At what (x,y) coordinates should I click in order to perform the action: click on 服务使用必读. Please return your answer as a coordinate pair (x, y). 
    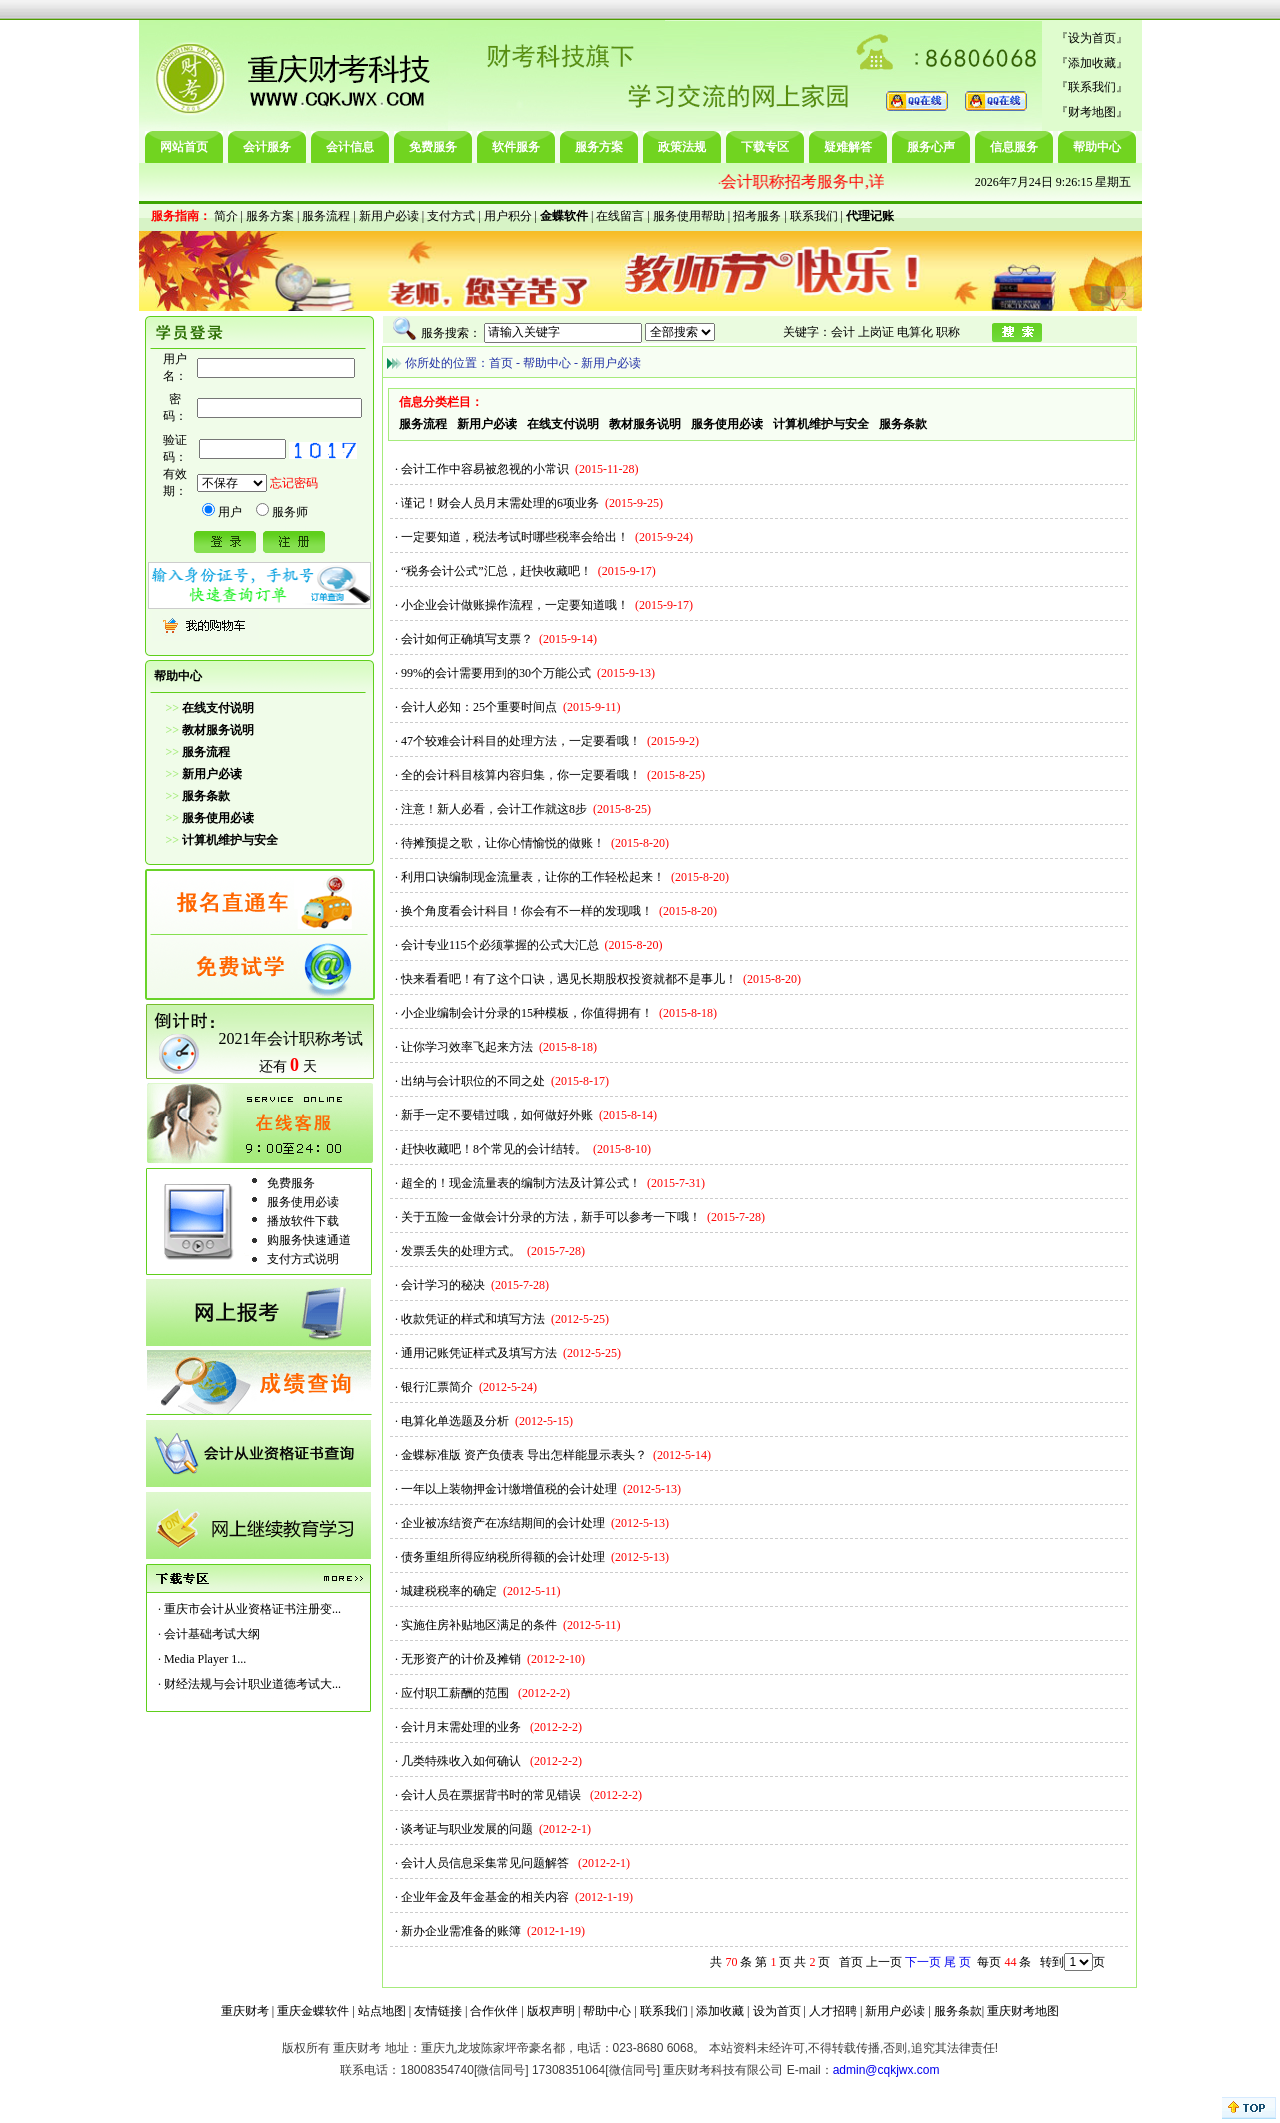
    Looking at the image, I should click on (303, 1202).